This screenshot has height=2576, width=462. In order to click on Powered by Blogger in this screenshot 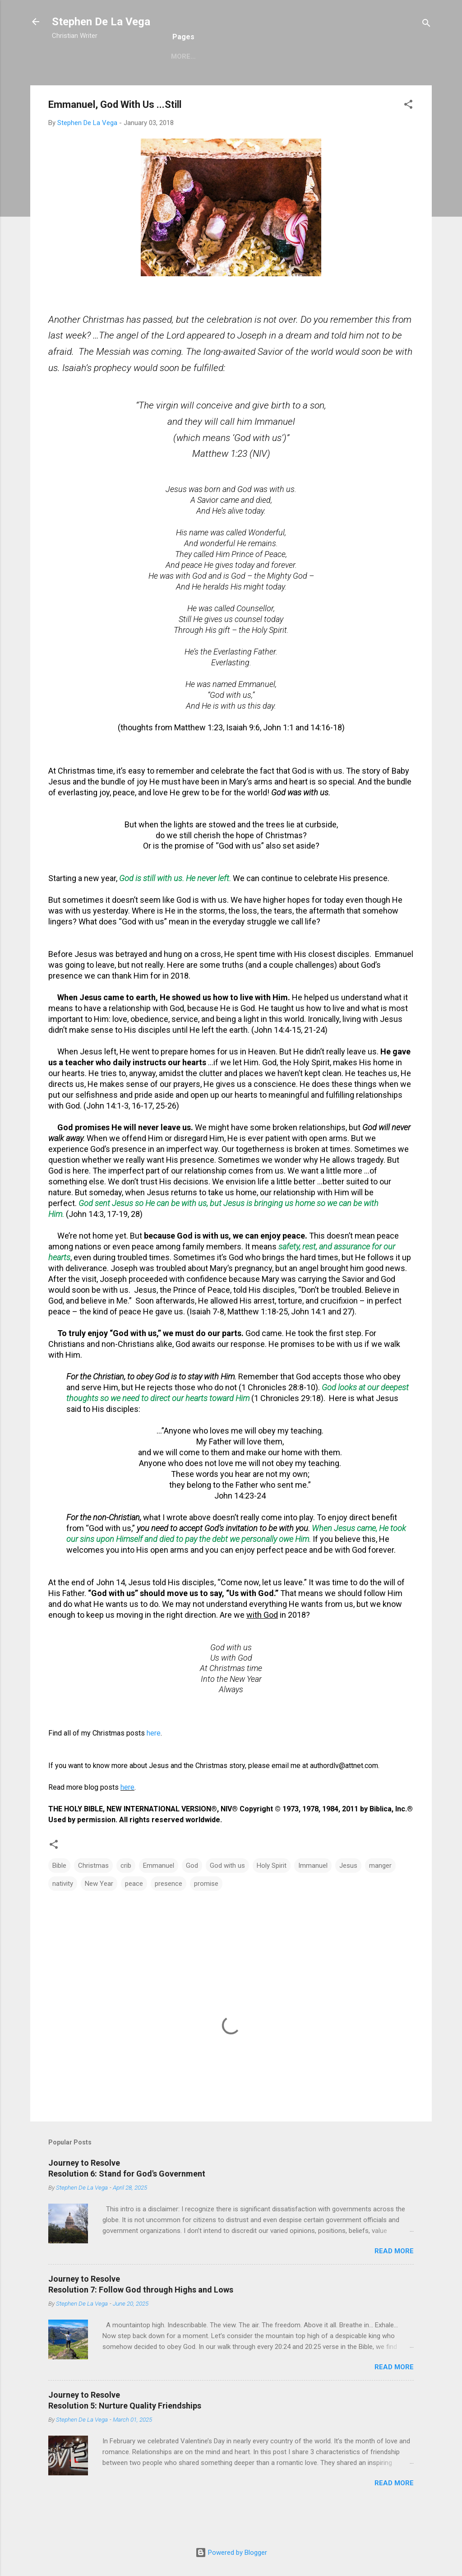, I will do `click(231, 2552)`.